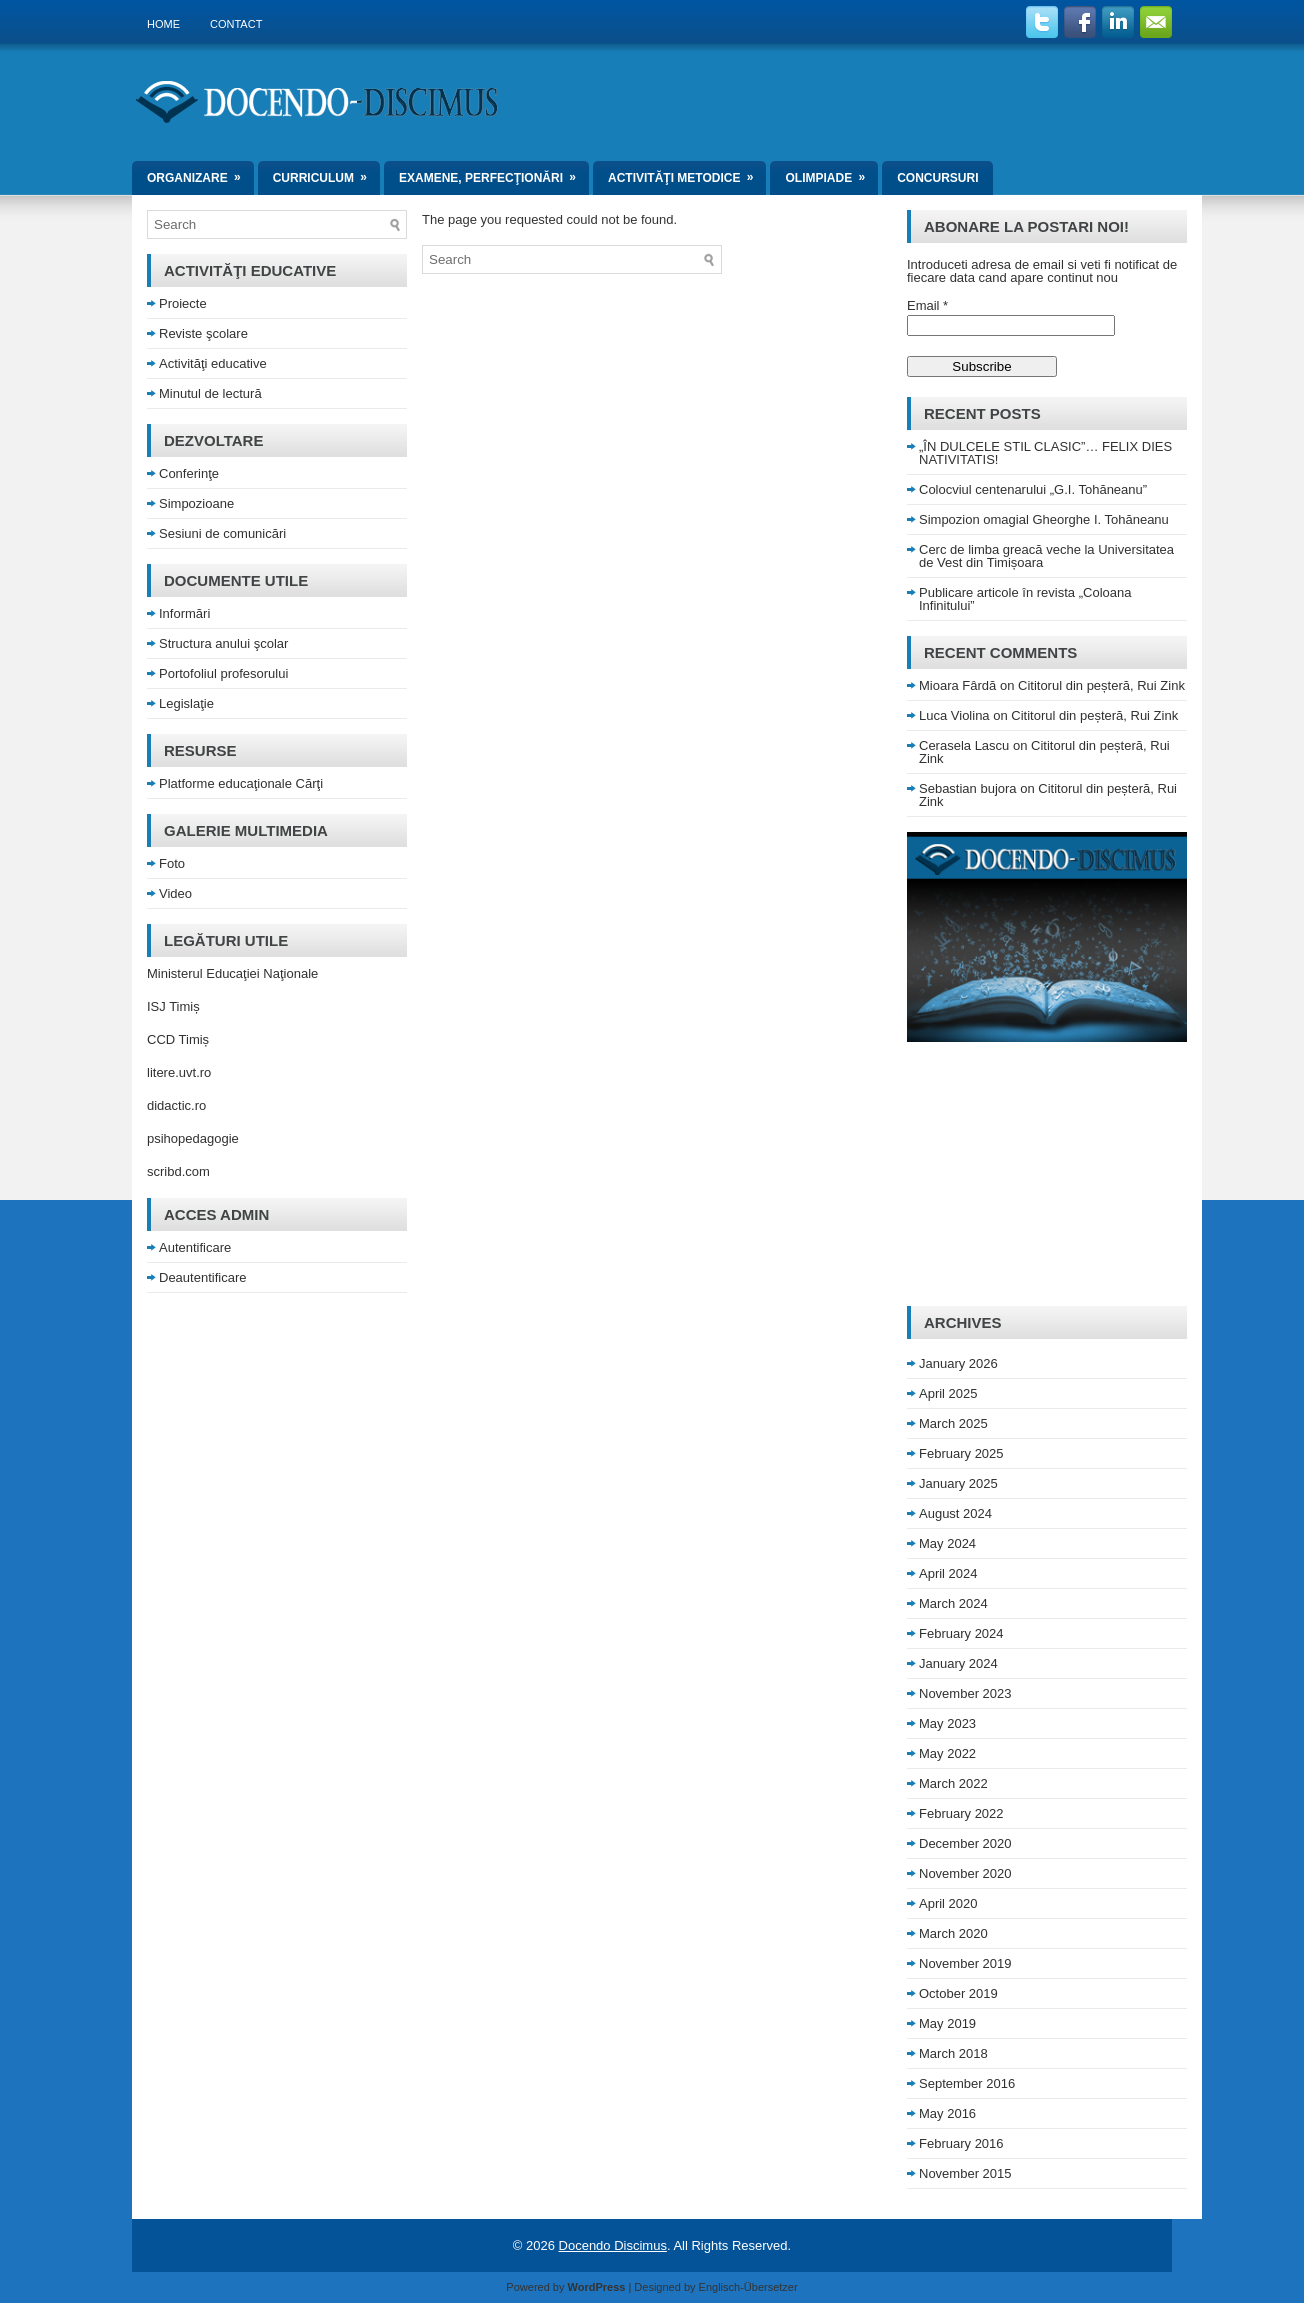 The image size is (1304, 2303). What do you see at coordinates (965, 1693) in the screenshot?
I see `November 2023` at bounding box center [965, 1693].